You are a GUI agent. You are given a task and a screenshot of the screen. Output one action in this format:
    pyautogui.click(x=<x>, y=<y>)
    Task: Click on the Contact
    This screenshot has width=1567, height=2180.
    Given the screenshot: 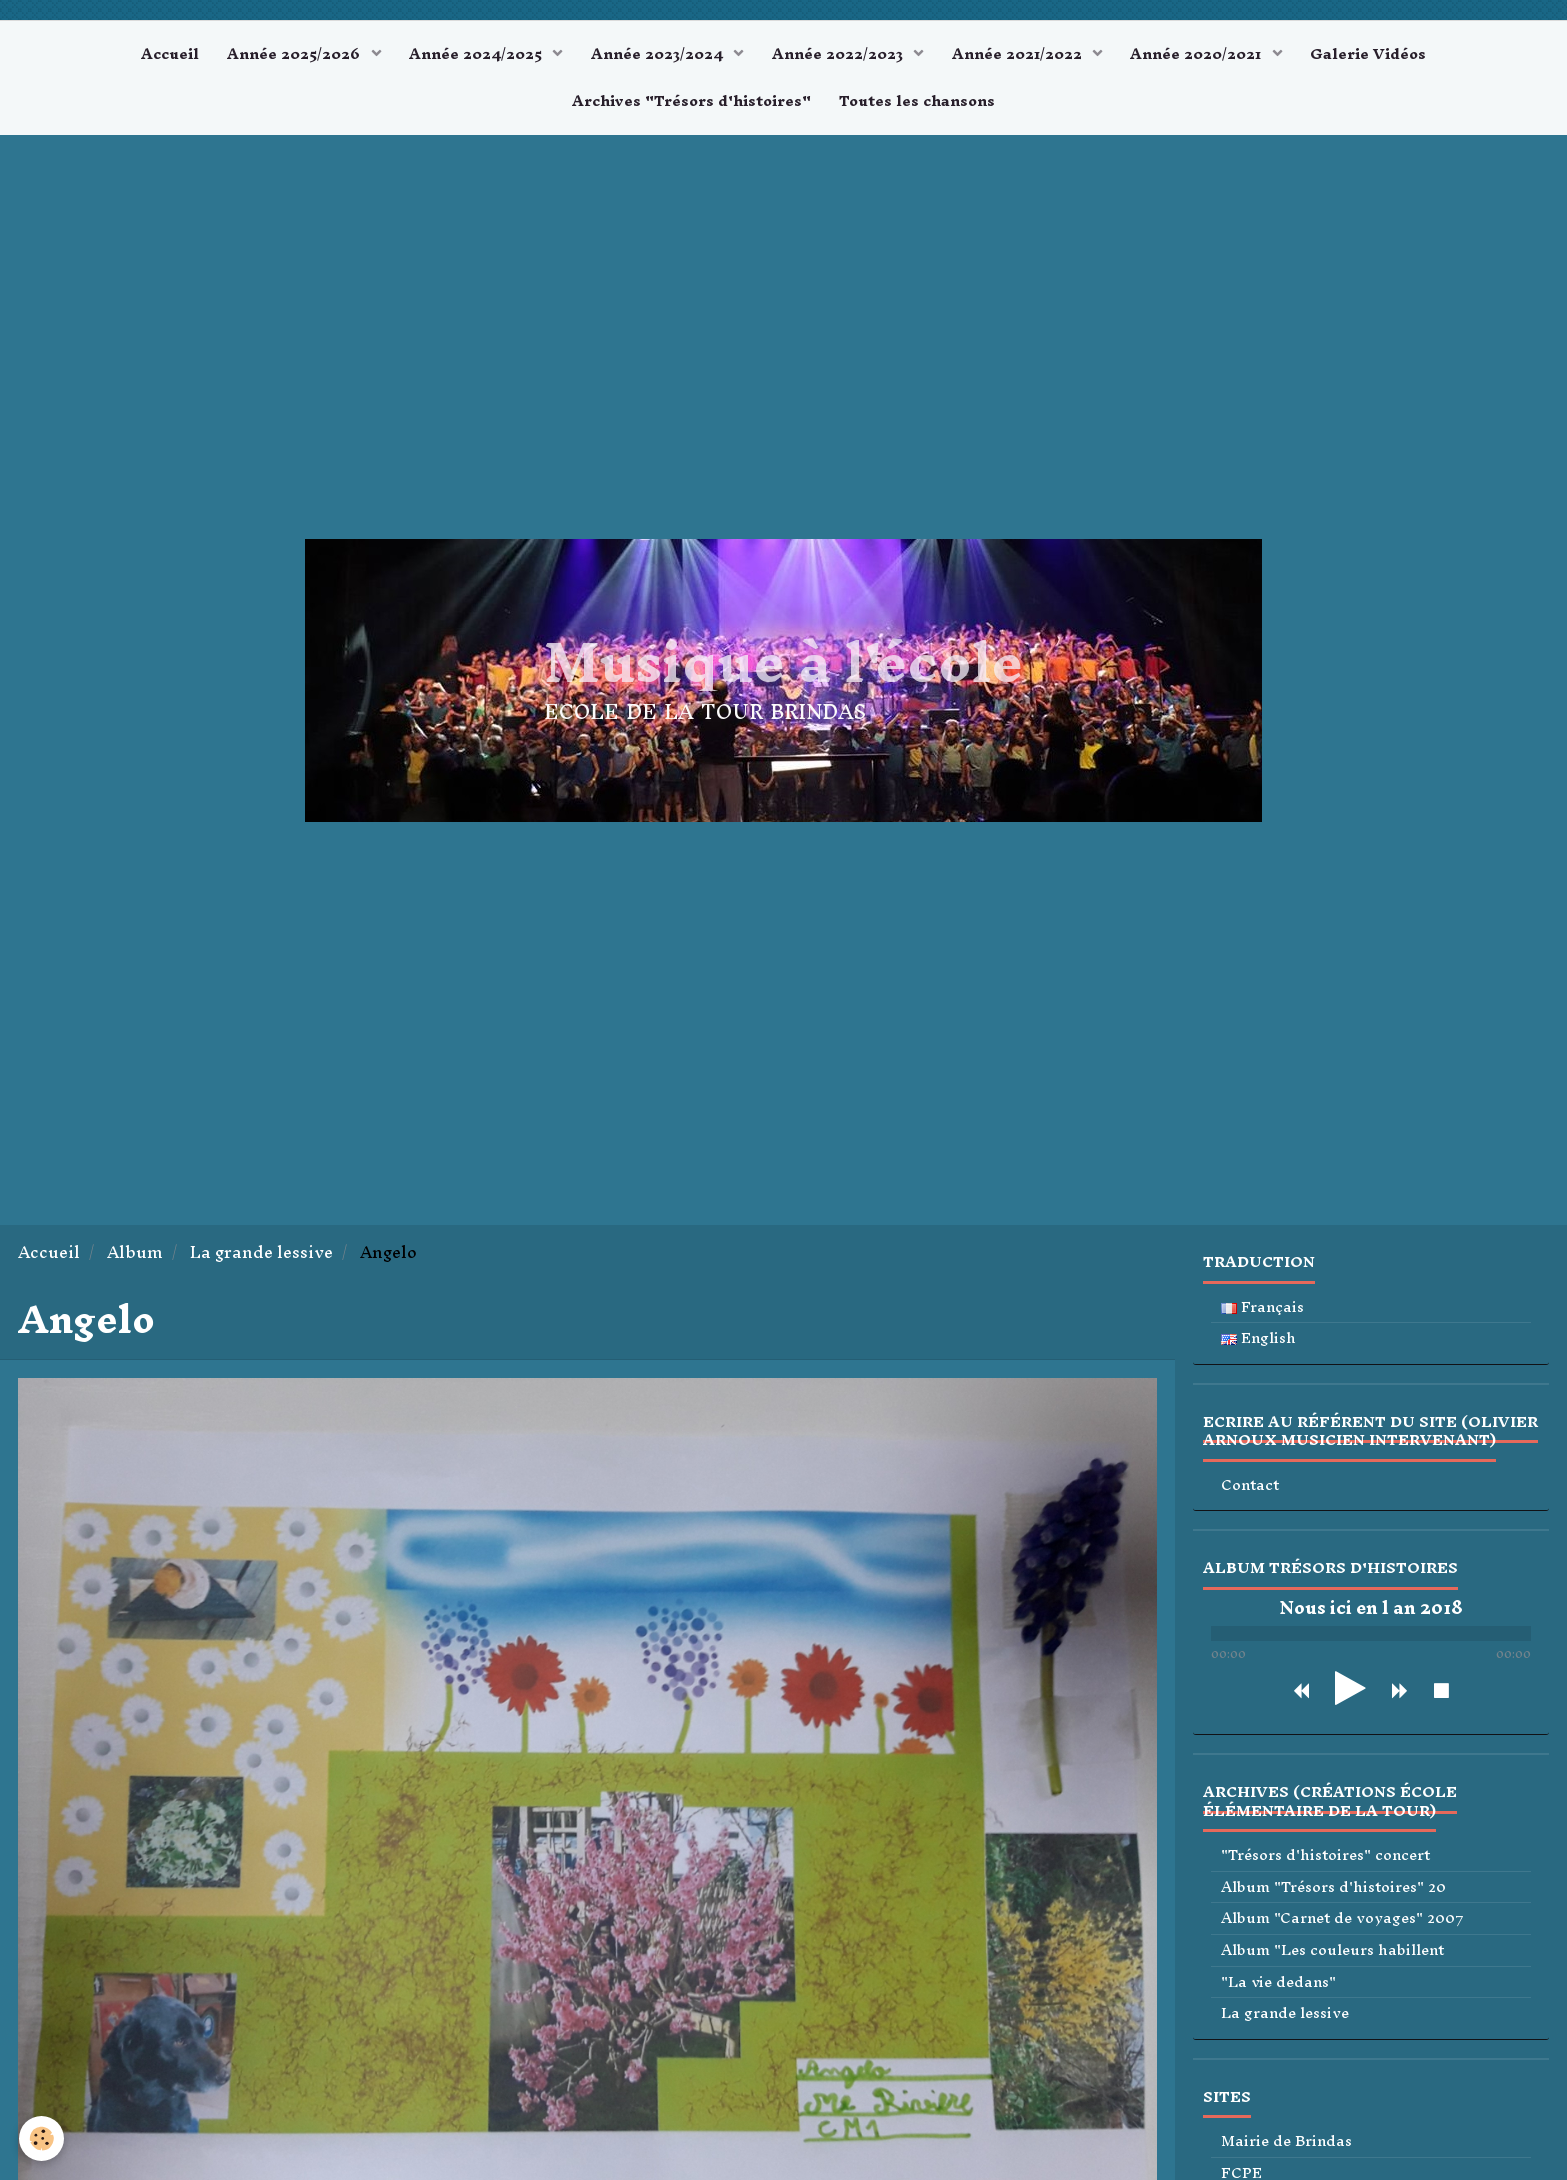 What is the action you would take?
    pyautogui.click(x=1250, y=1488)
    